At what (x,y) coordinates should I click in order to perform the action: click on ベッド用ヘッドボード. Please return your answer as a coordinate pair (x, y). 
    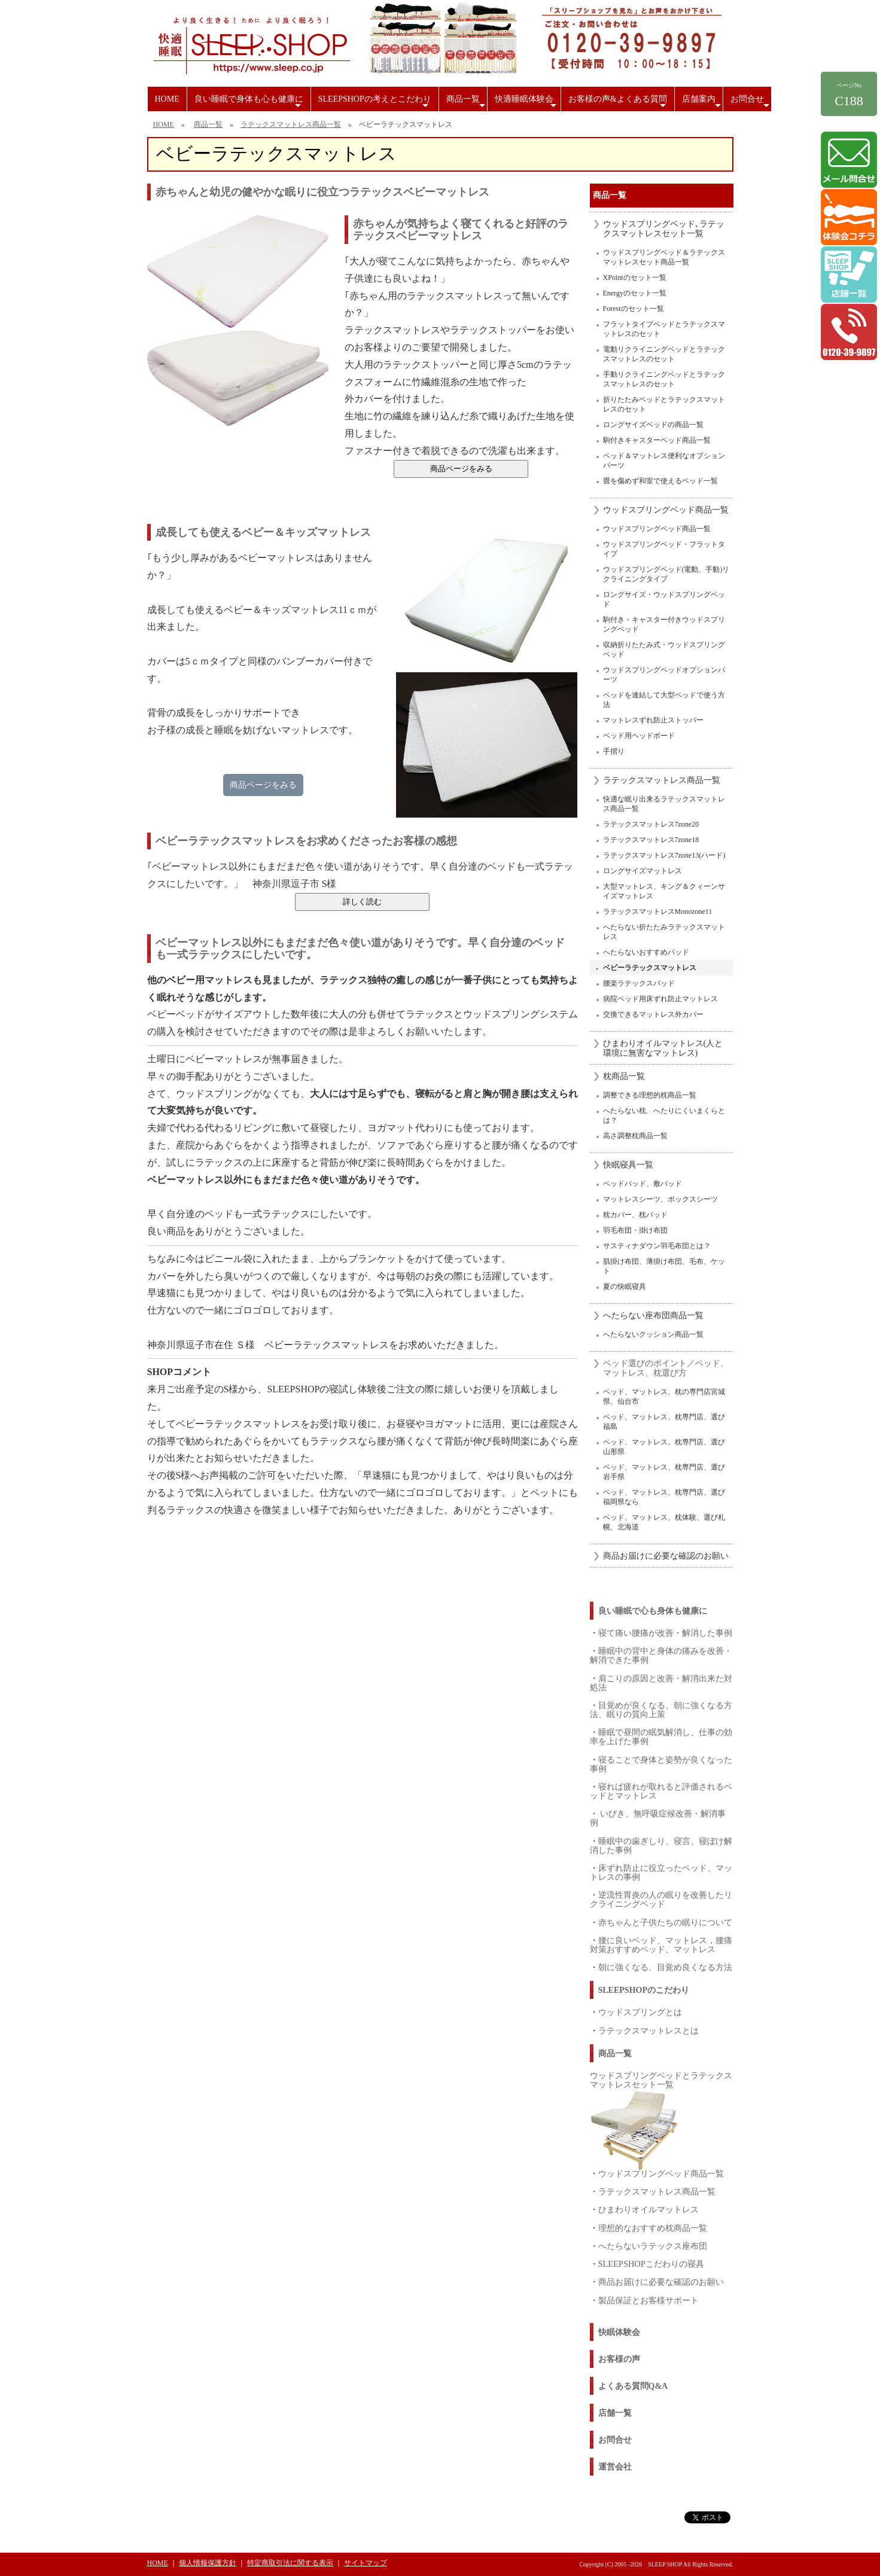
    Looking at the image, I should click on (639, 735).